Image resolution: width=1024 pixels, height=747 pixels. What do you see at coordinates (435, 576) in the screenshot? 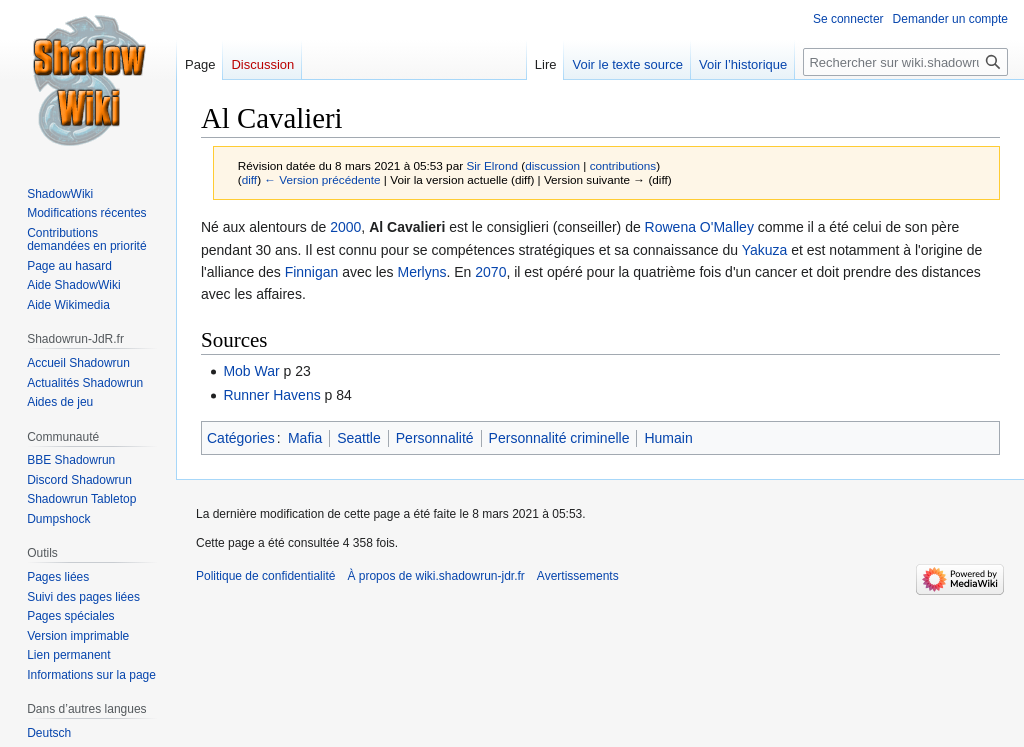
I see `À propos de wiki.shadowrun-jdr.fr` at bounding box center [435, 576].